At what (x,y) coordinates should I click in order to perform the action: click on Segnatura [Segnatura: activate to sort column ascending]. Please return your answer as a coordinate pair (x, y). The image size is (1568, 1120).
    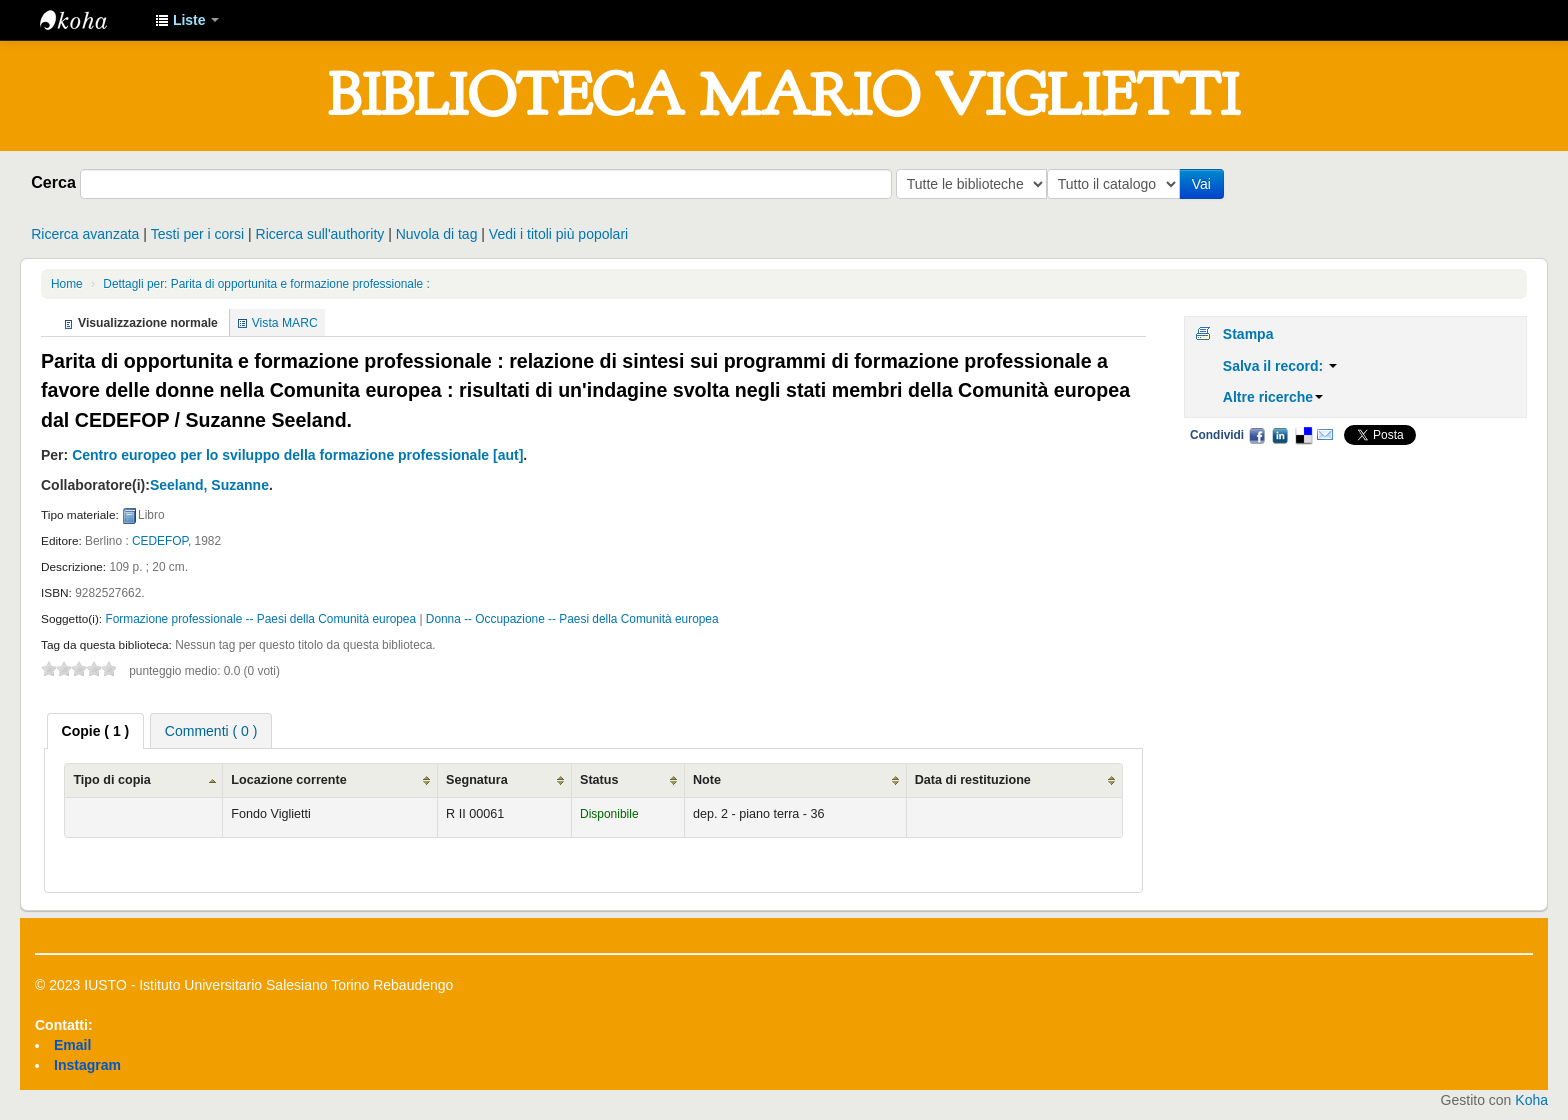
    Looking at the image, I should click on (477, 780).